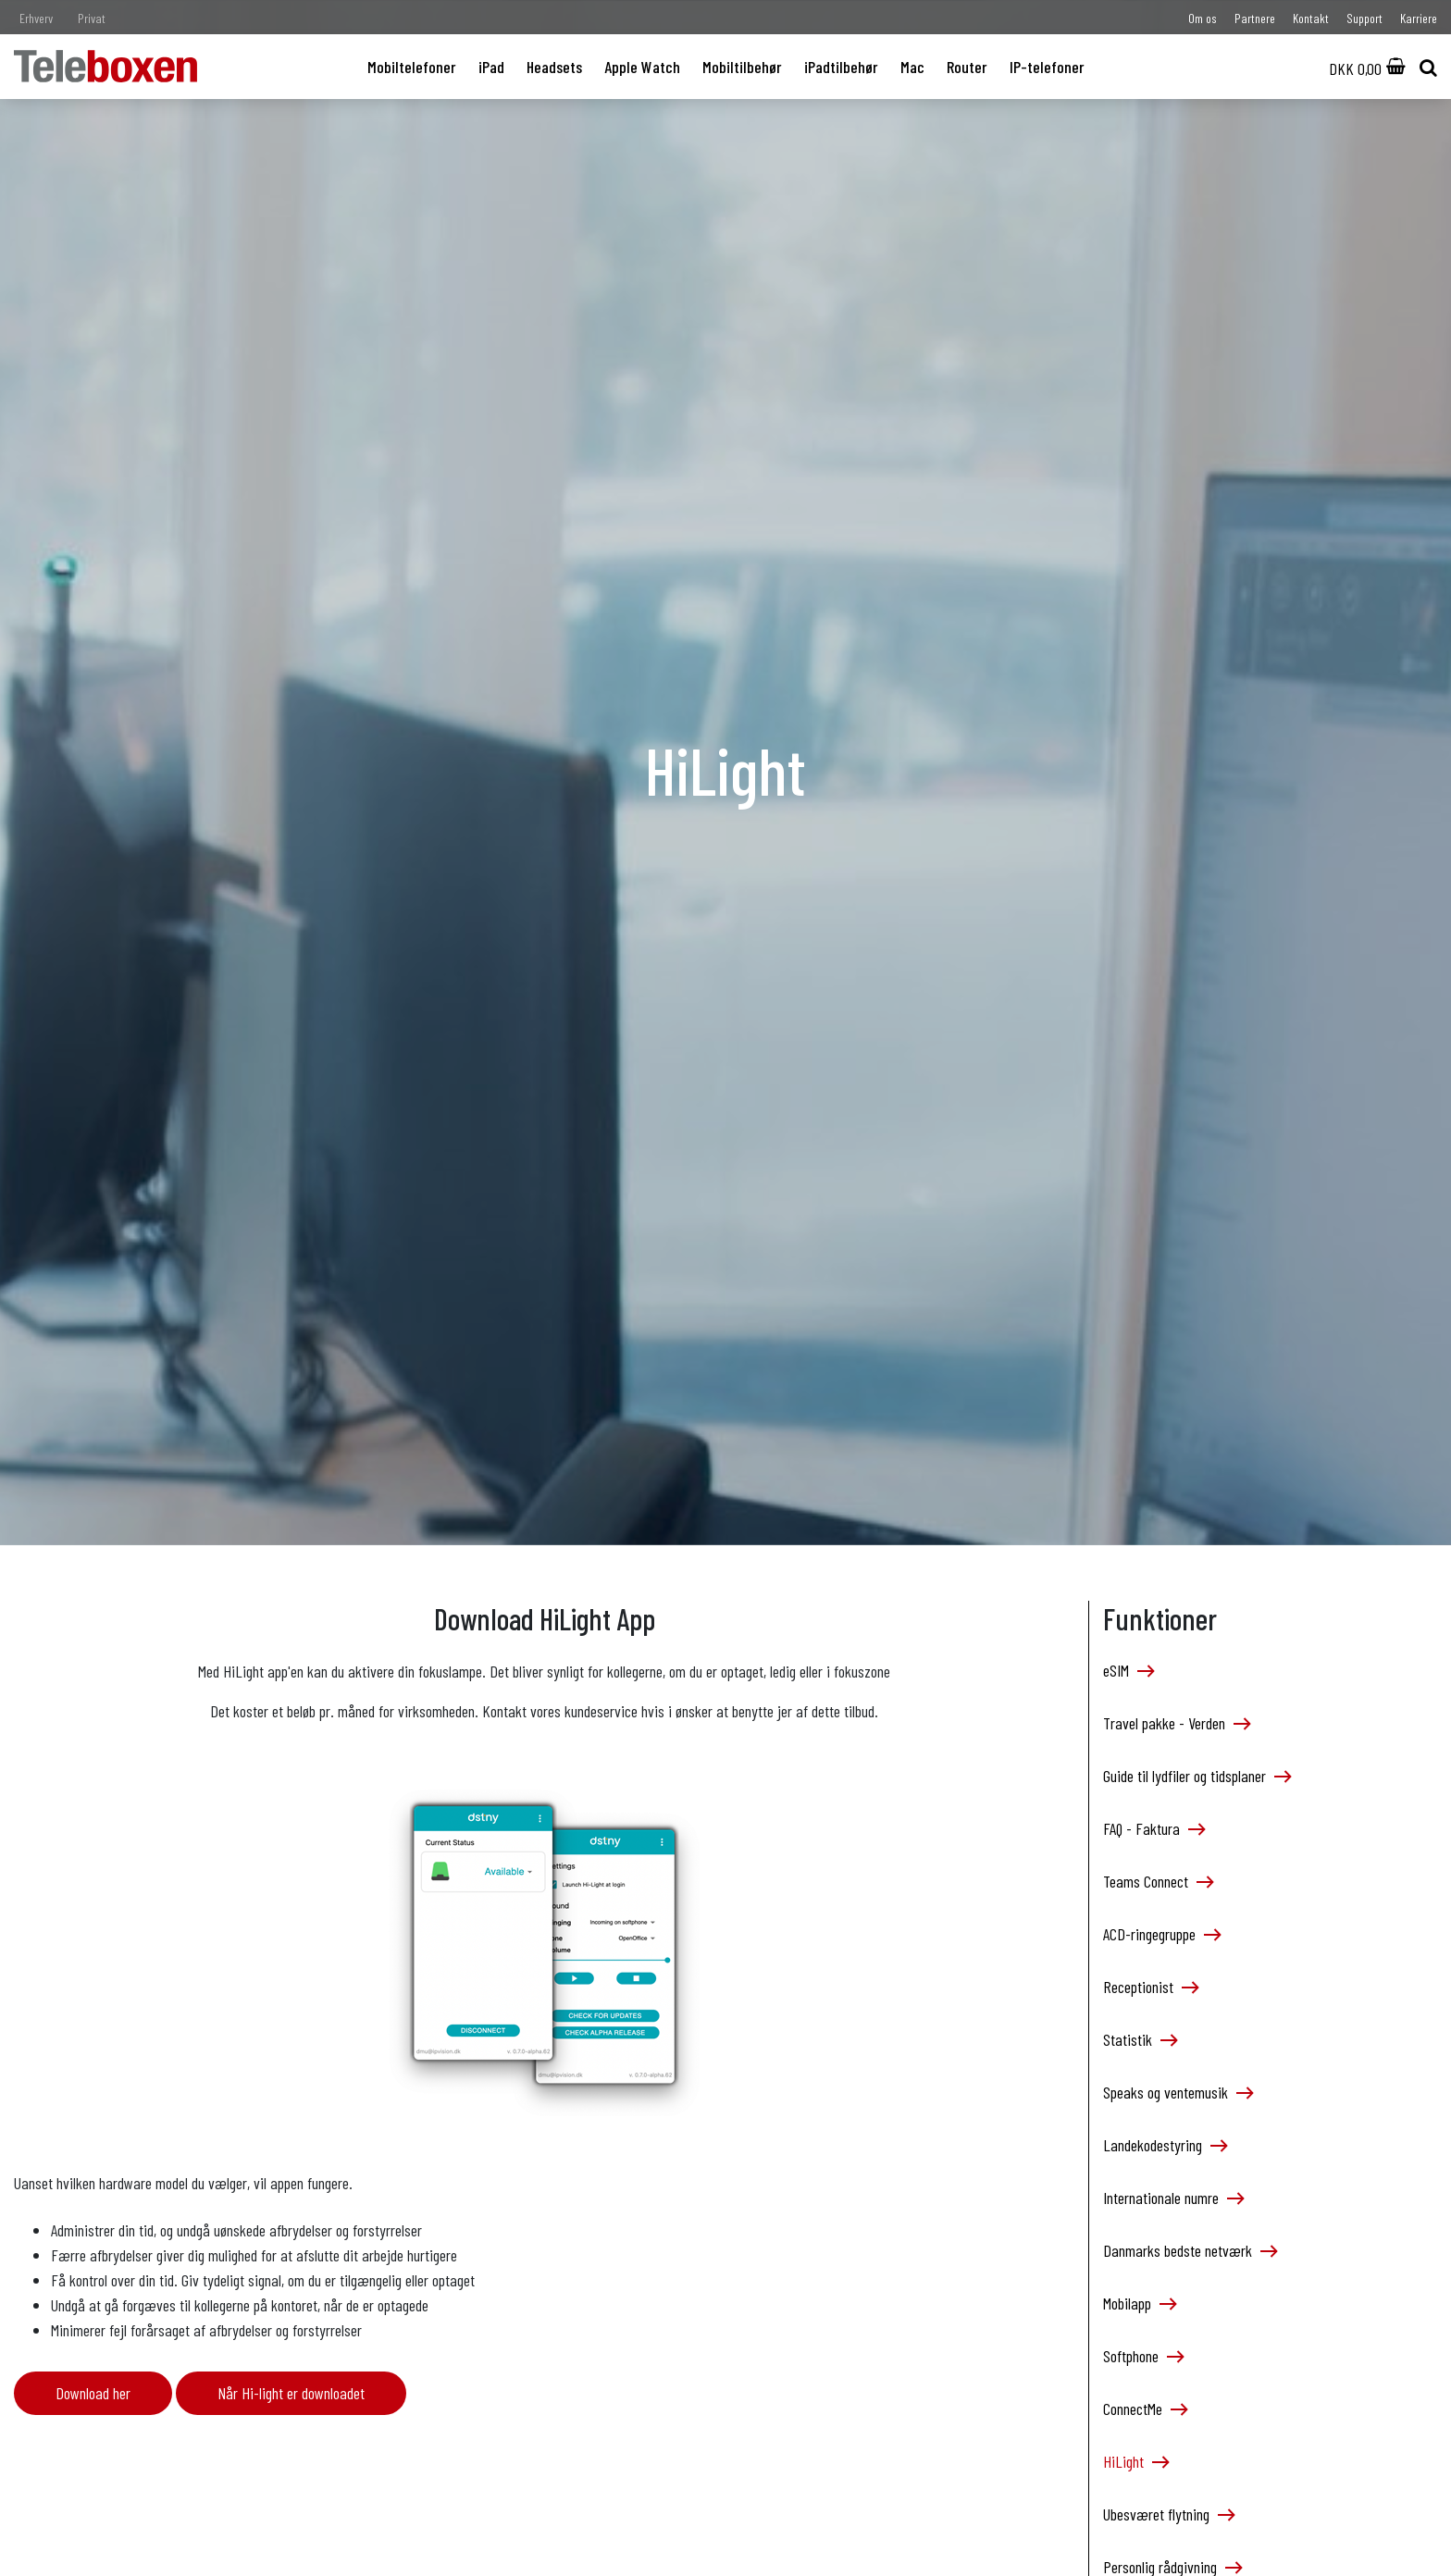  What do you see at coordinates (742, 66) in the screenshot?
I see `Mobiltilbehør` at bounding box center [742, 66].